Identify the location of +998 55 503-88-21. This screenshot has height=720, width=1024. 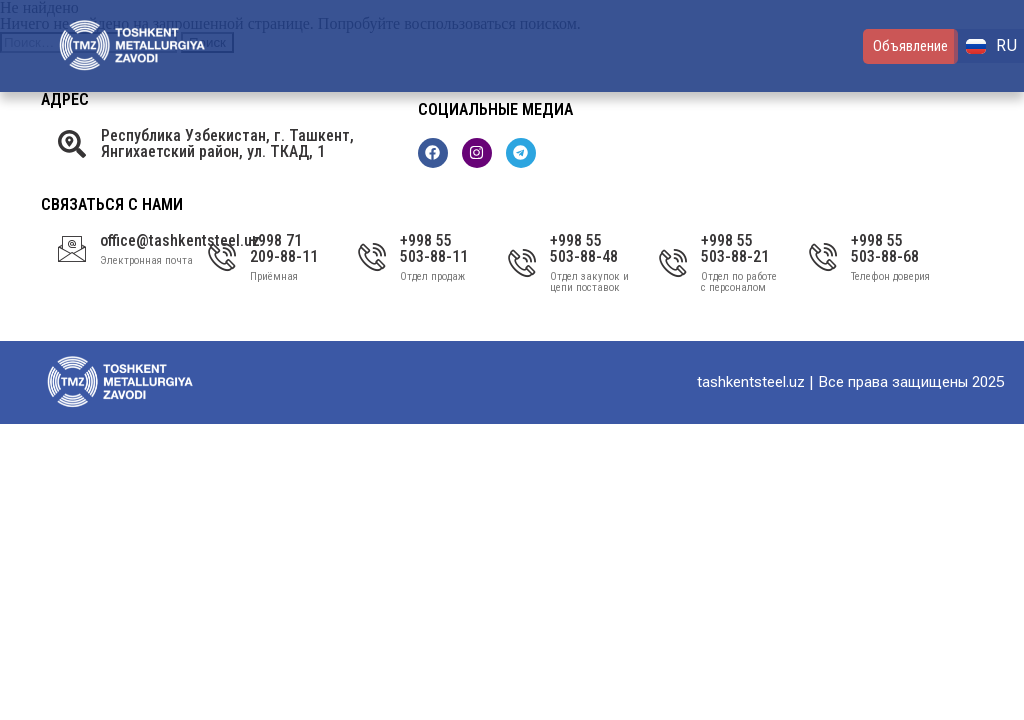
(735, 248).